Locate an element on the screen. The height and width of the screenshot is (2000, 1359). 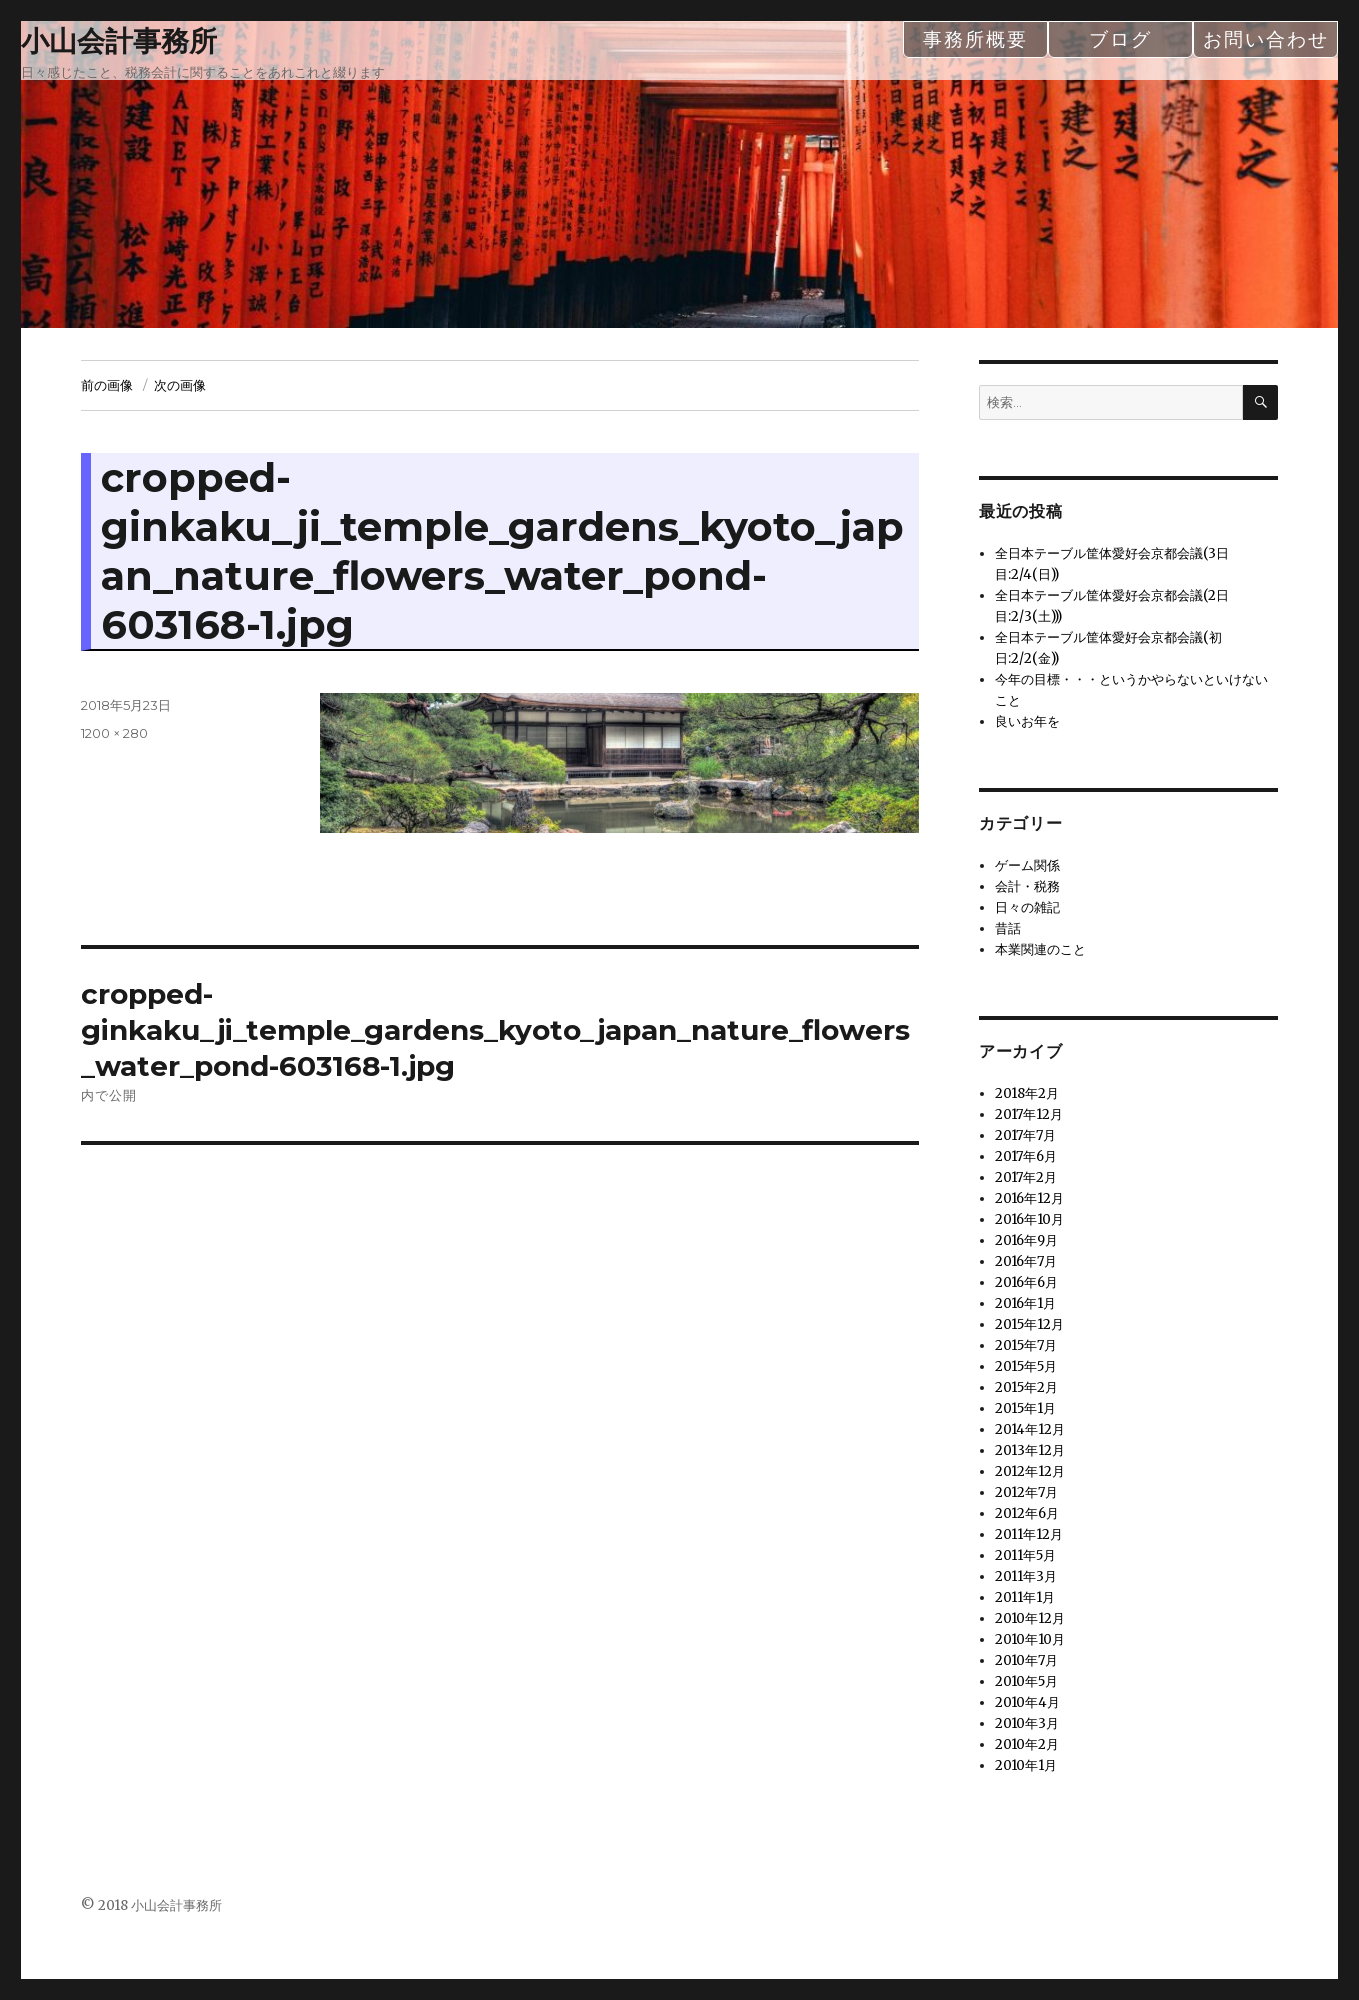
2010年1月 is located at coordinates (1026, 1765).